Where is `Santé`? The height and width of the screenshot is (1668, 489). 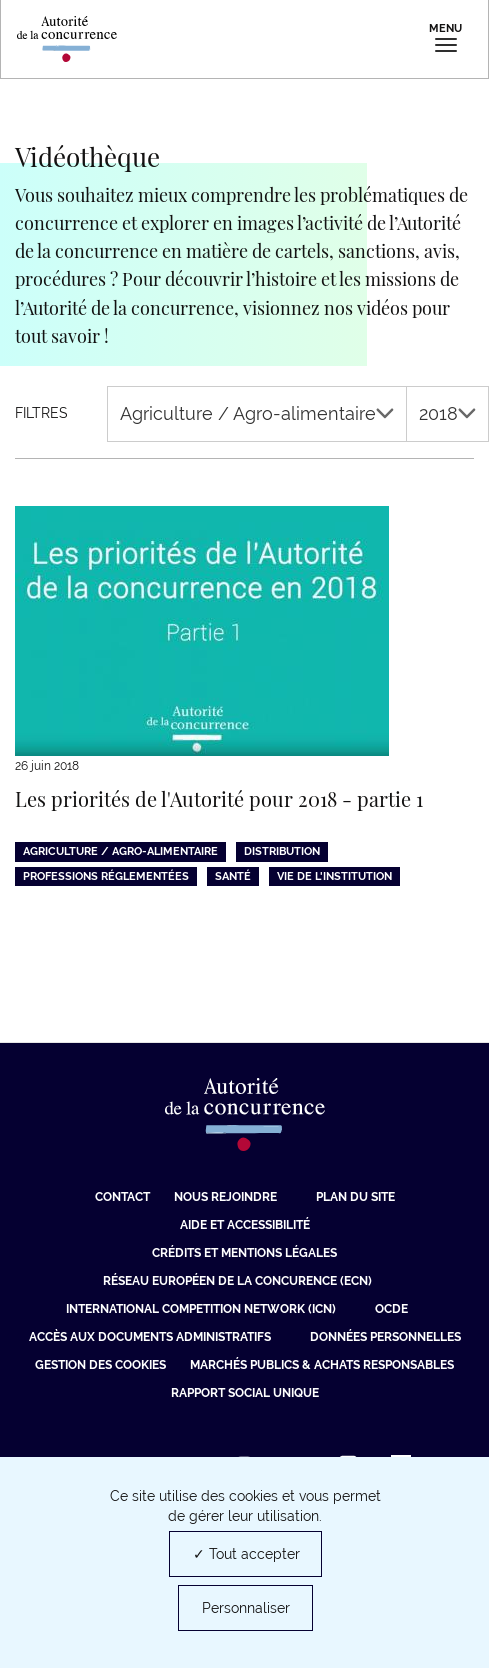
Santé is located at coordinates (233, 876).